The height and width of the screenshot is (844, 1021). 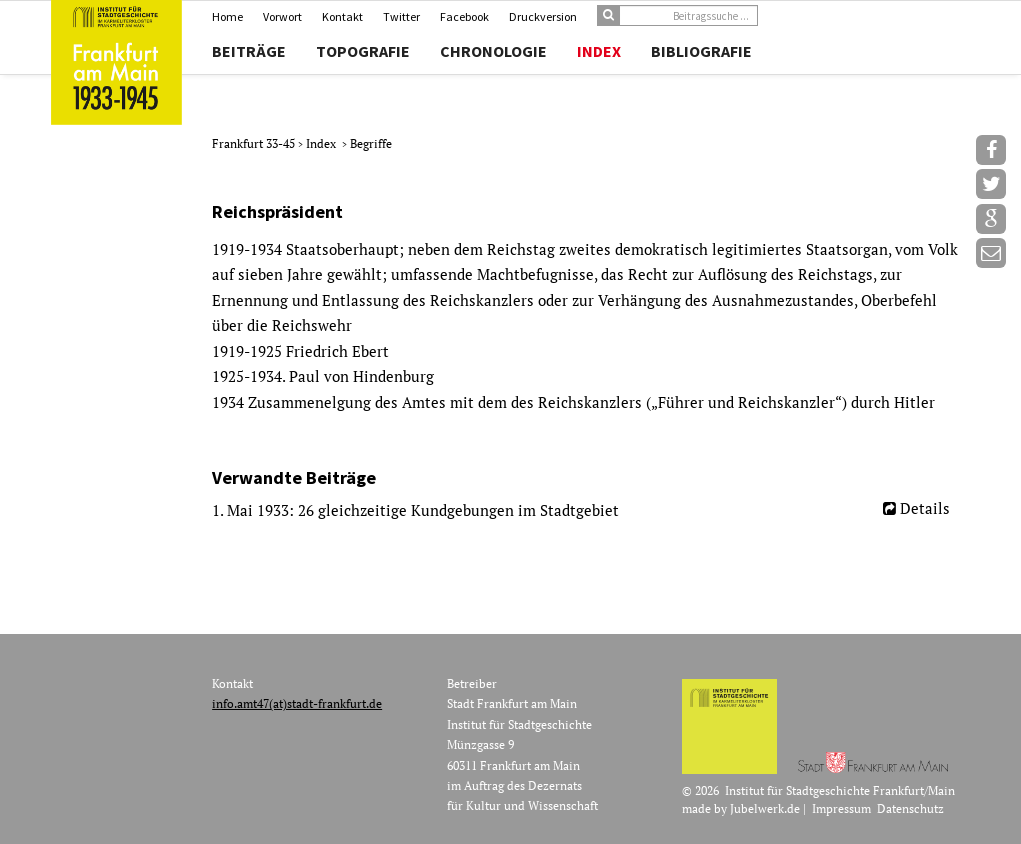 I want to click on Jubelwerk.de, so click(x=765, y=808).